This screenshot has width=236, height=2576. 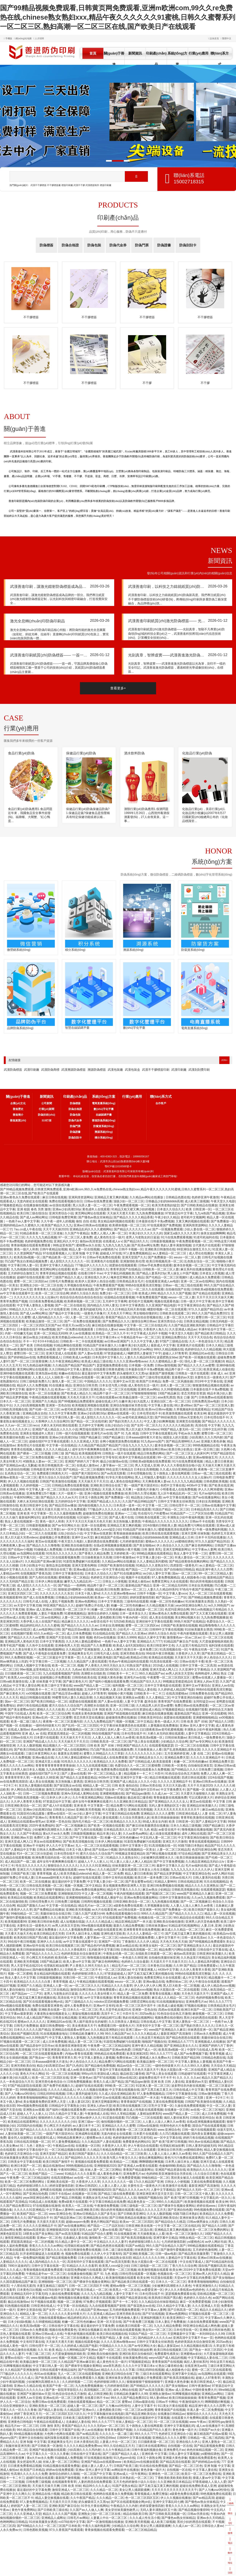 I want to click on 黄色大片长久网站, so click(x=32, y=2073).